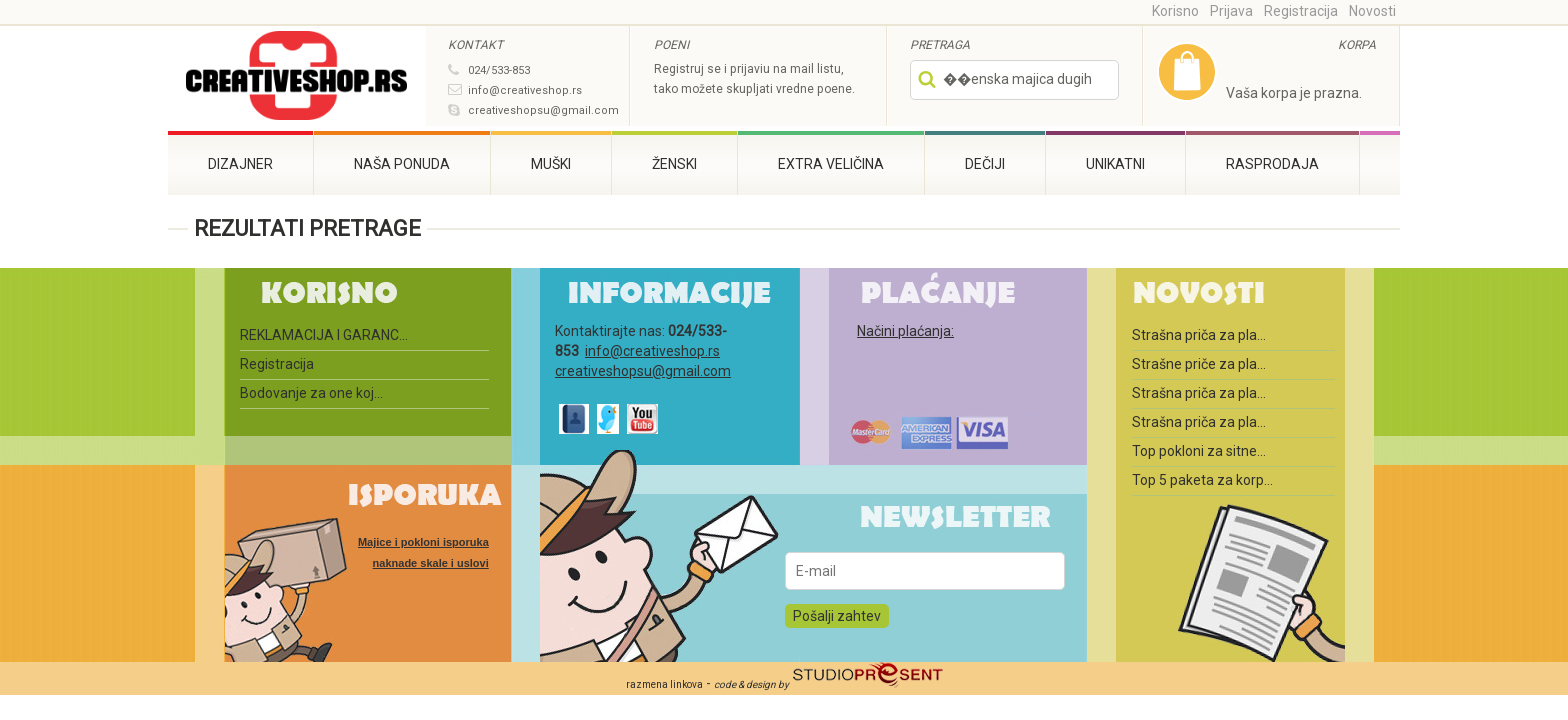  I want to click on Top pokloni za sitne..., so click(1199, 451).